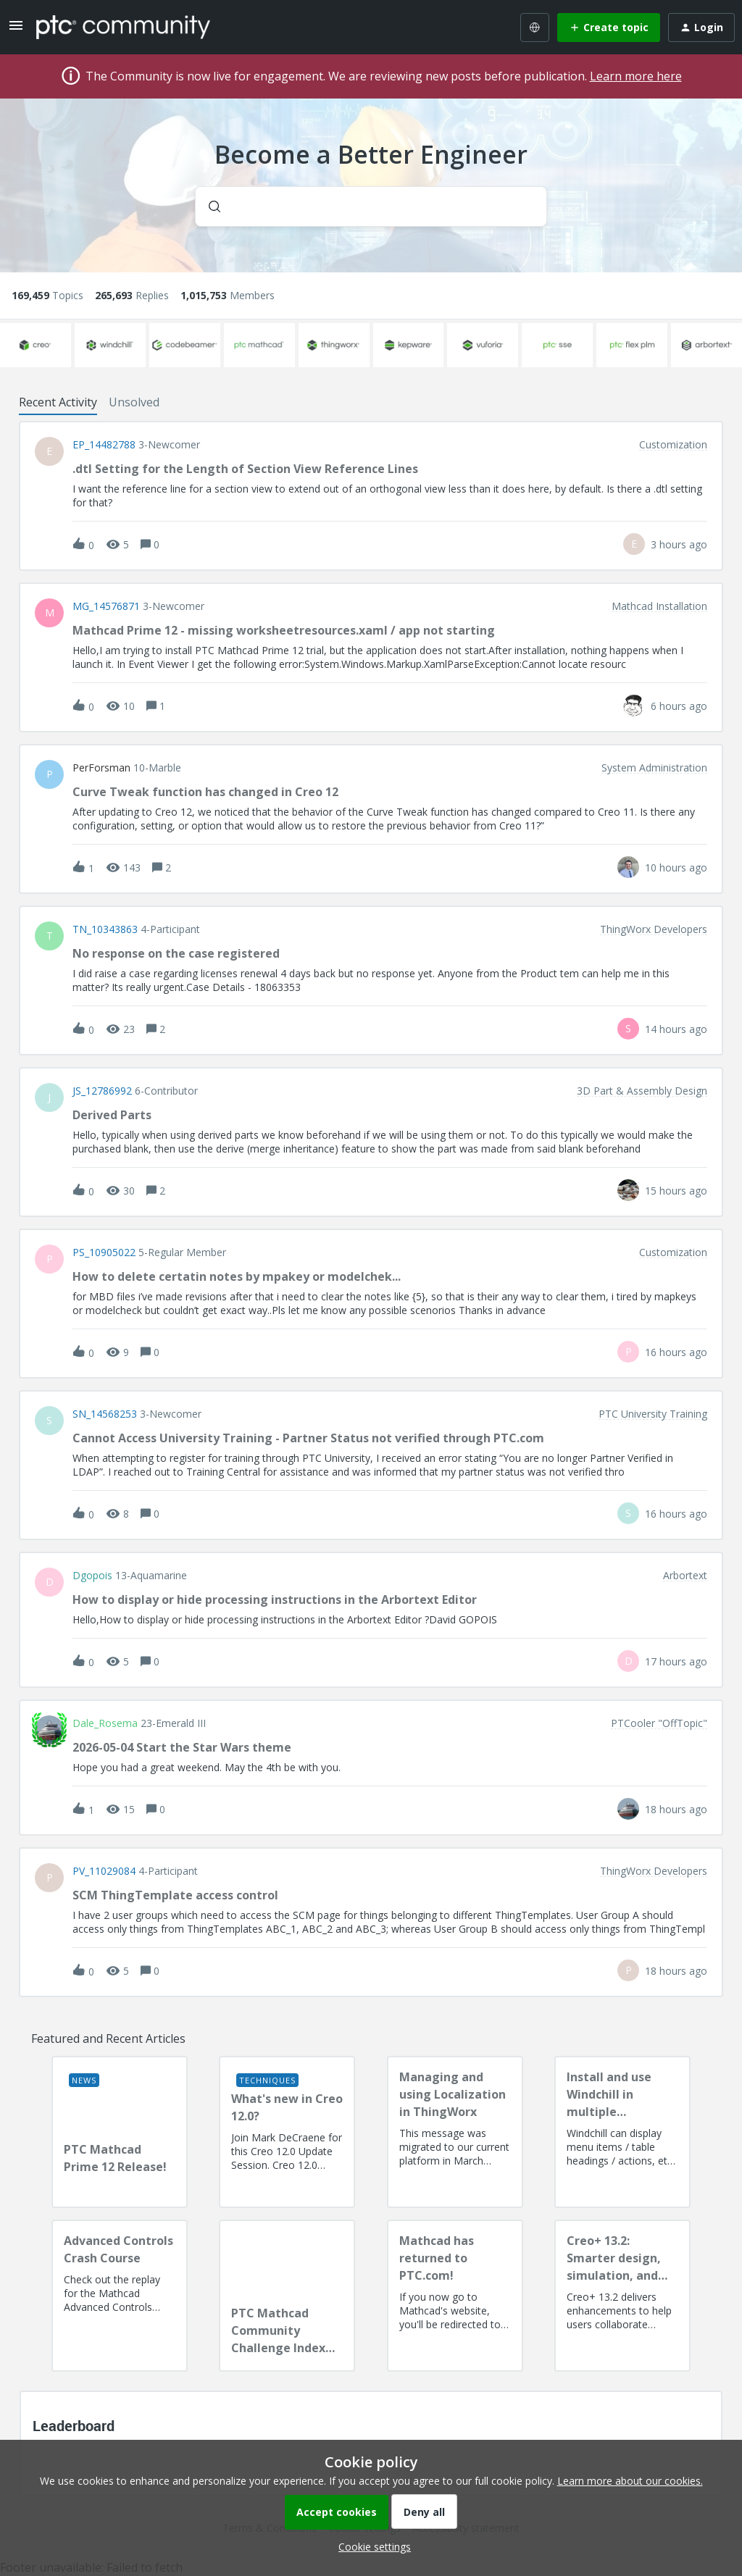 This screenshot has width=742, height=2576. I want to click on [Managing and using Localization in ThingWorx], so click(455, 2132).